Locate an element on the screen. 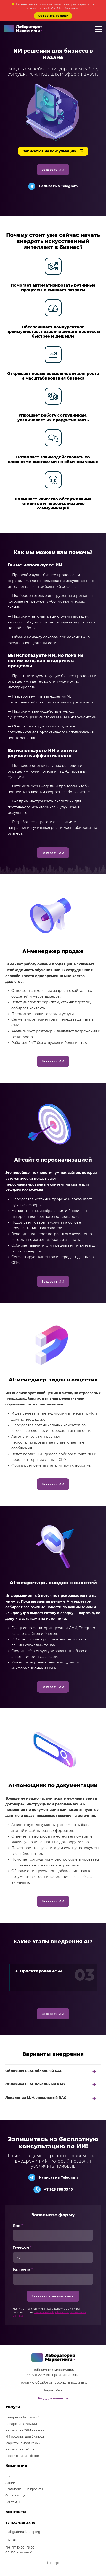 The width and height of the screenshot is (106, 2576). +7 923 788 35 15 is located at coordinates (58, 2189).